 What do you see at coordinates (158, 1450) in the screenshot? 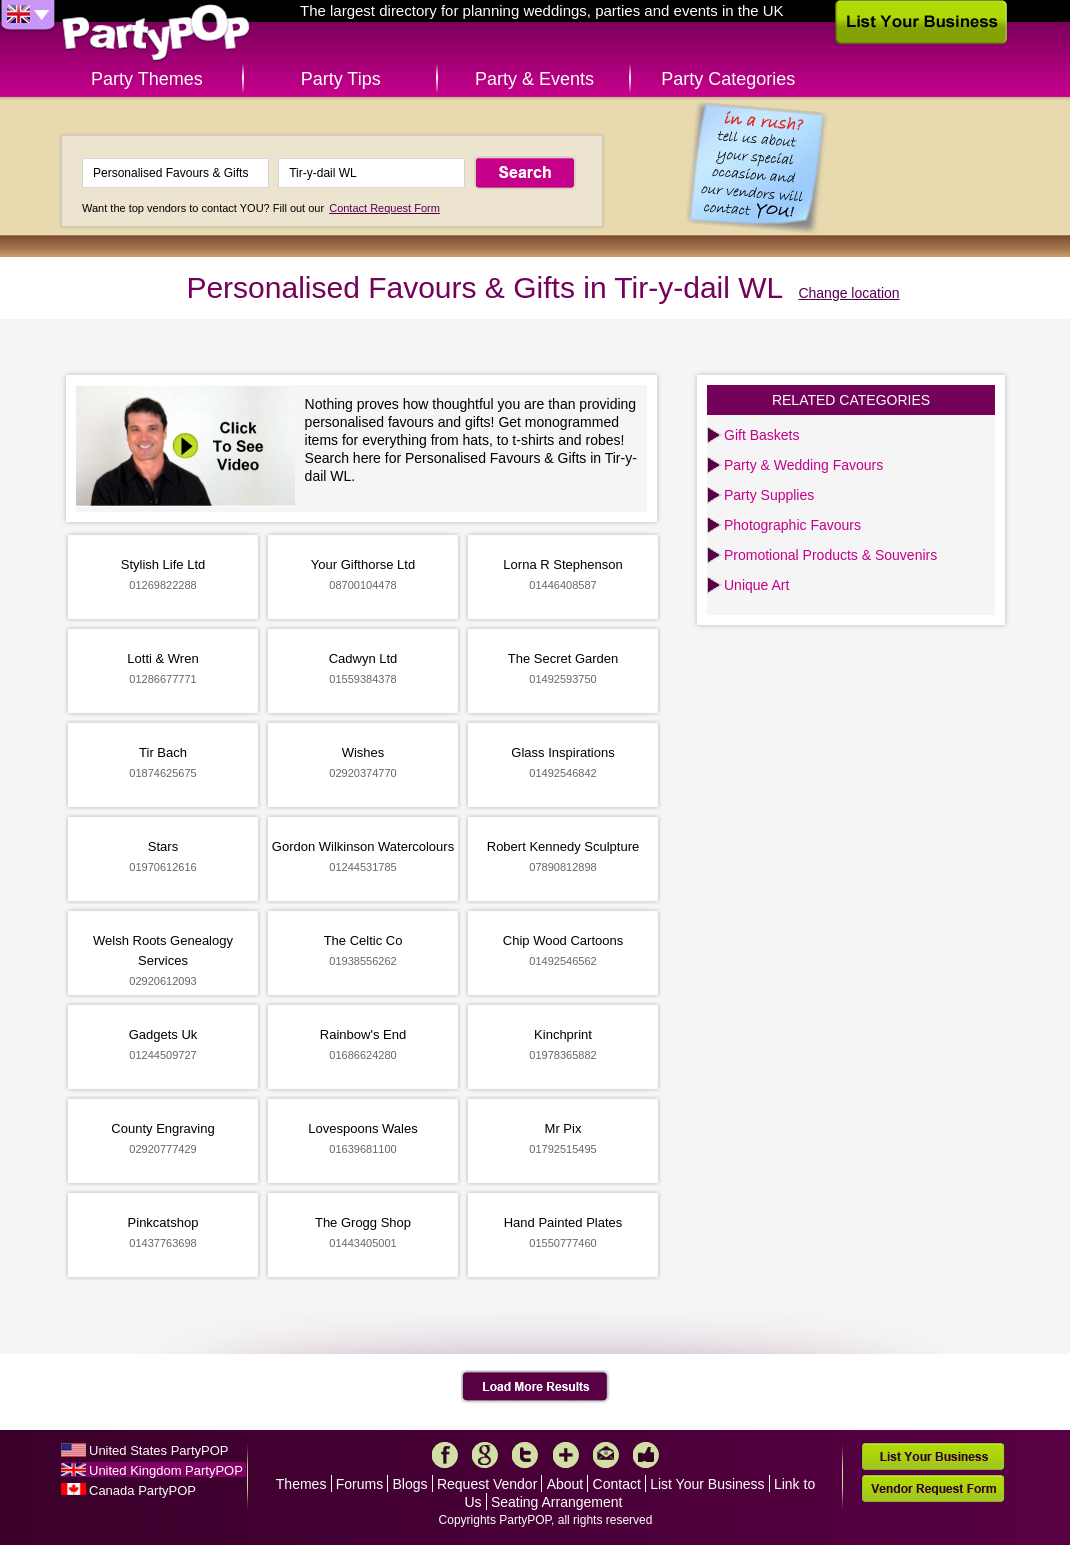
I see `United States PartyPOP` at bounding box center [158, 1450].